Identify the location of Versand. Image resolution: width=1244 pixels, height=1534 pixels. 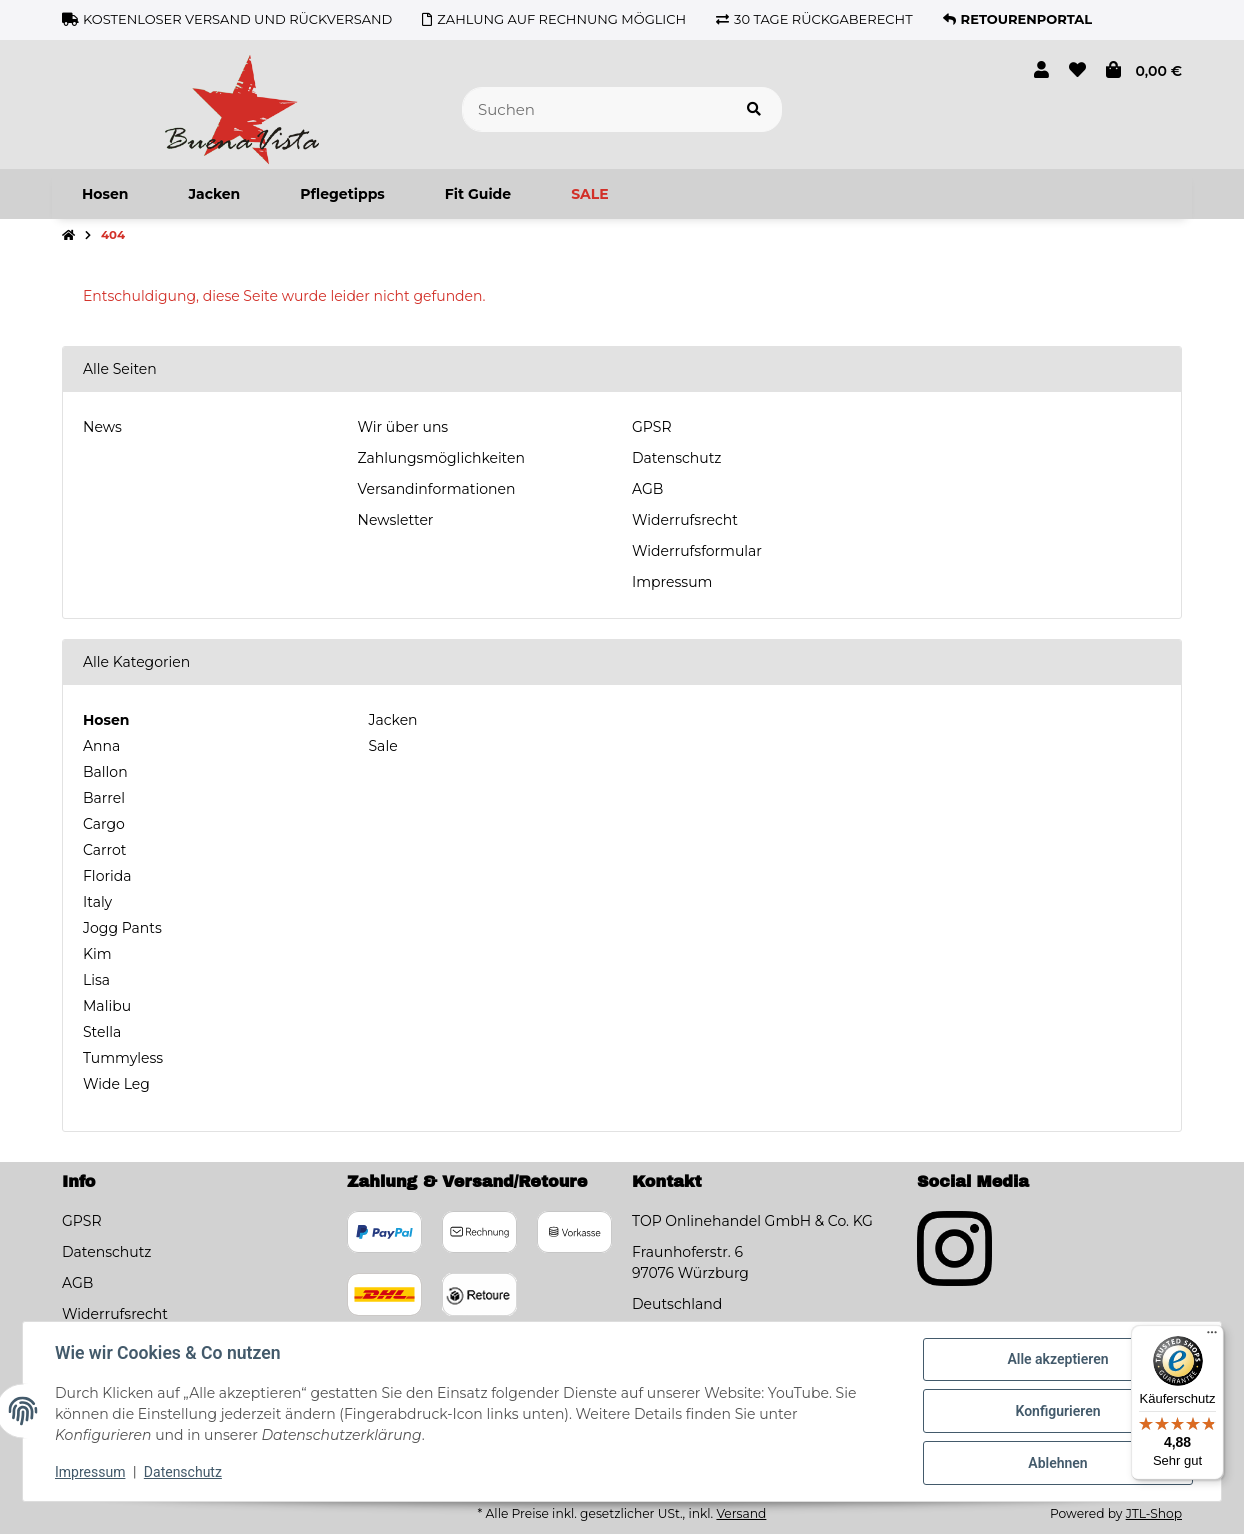
(741, 1513).